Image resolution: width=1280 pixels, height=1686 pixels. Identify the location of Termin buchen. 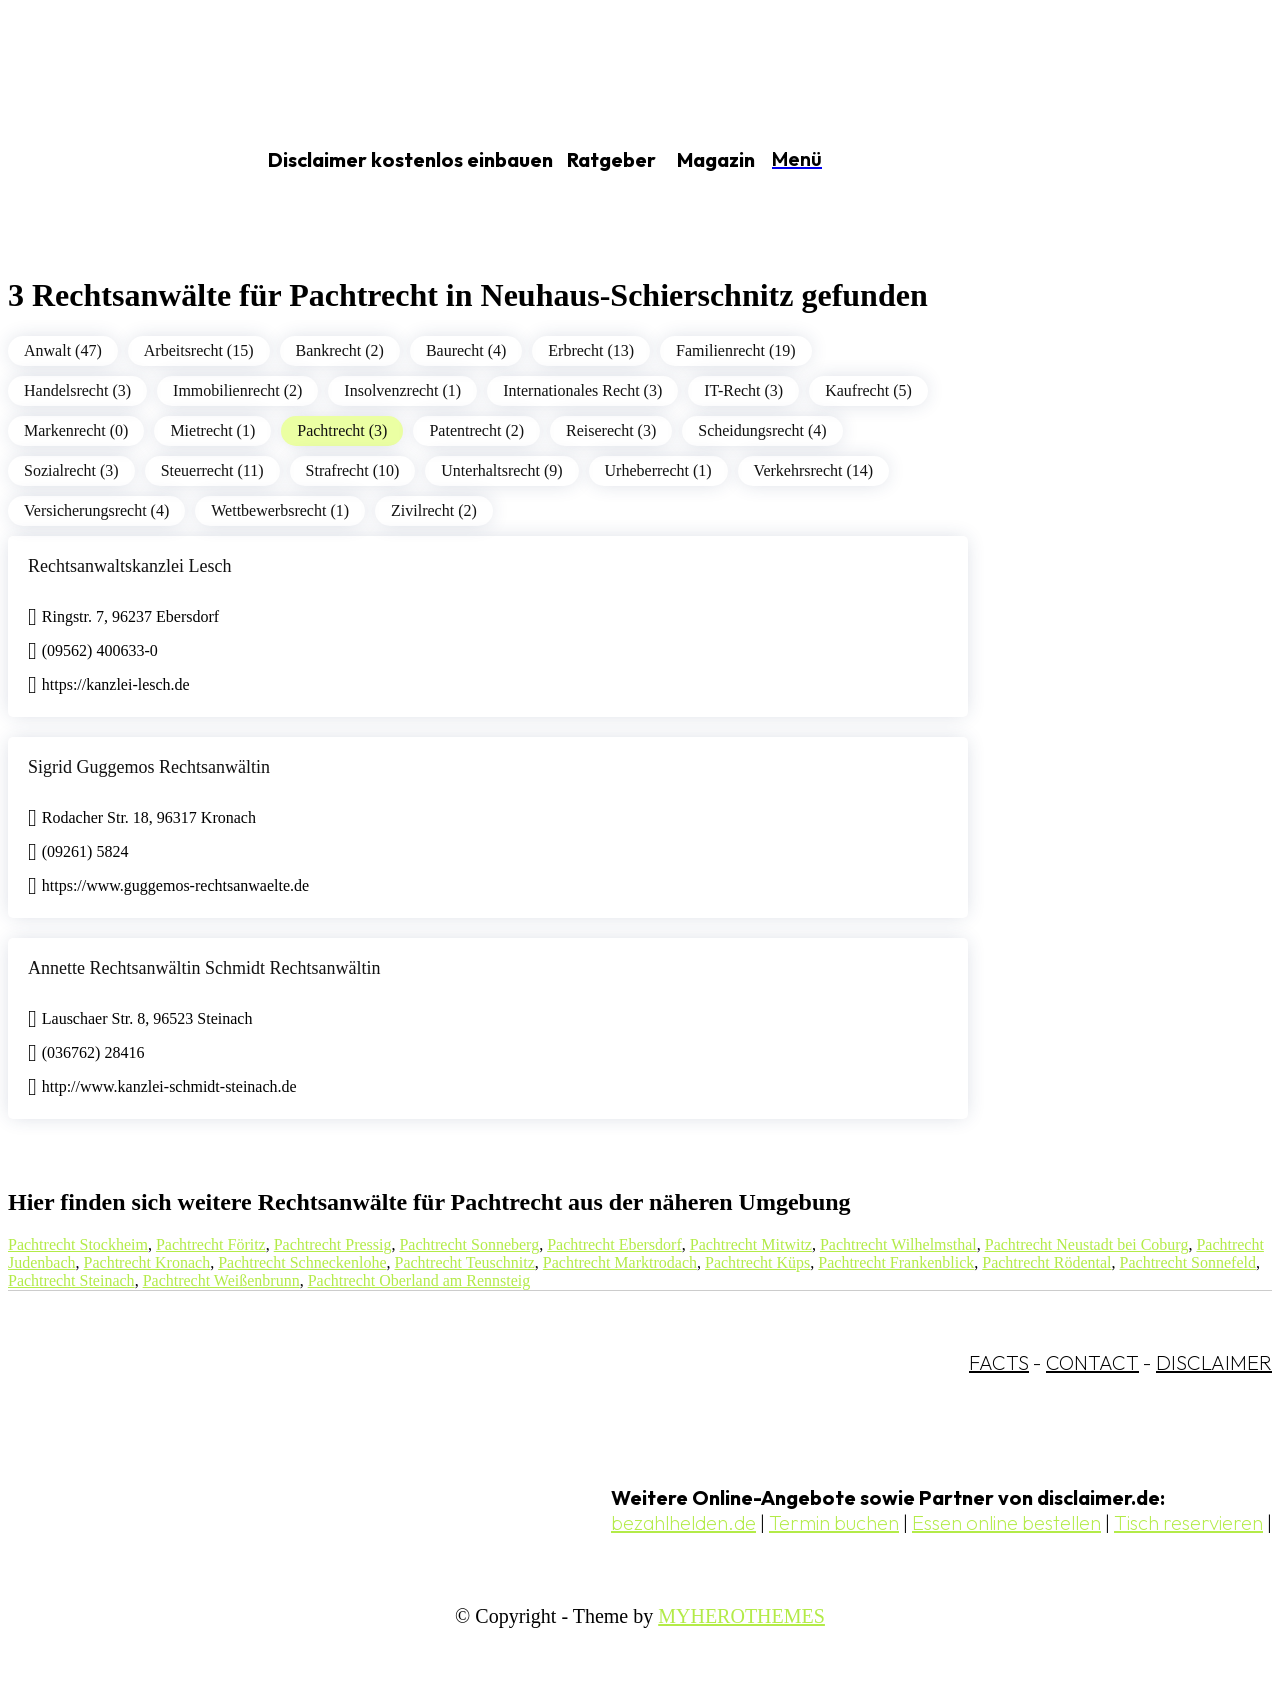
(834, 1522).